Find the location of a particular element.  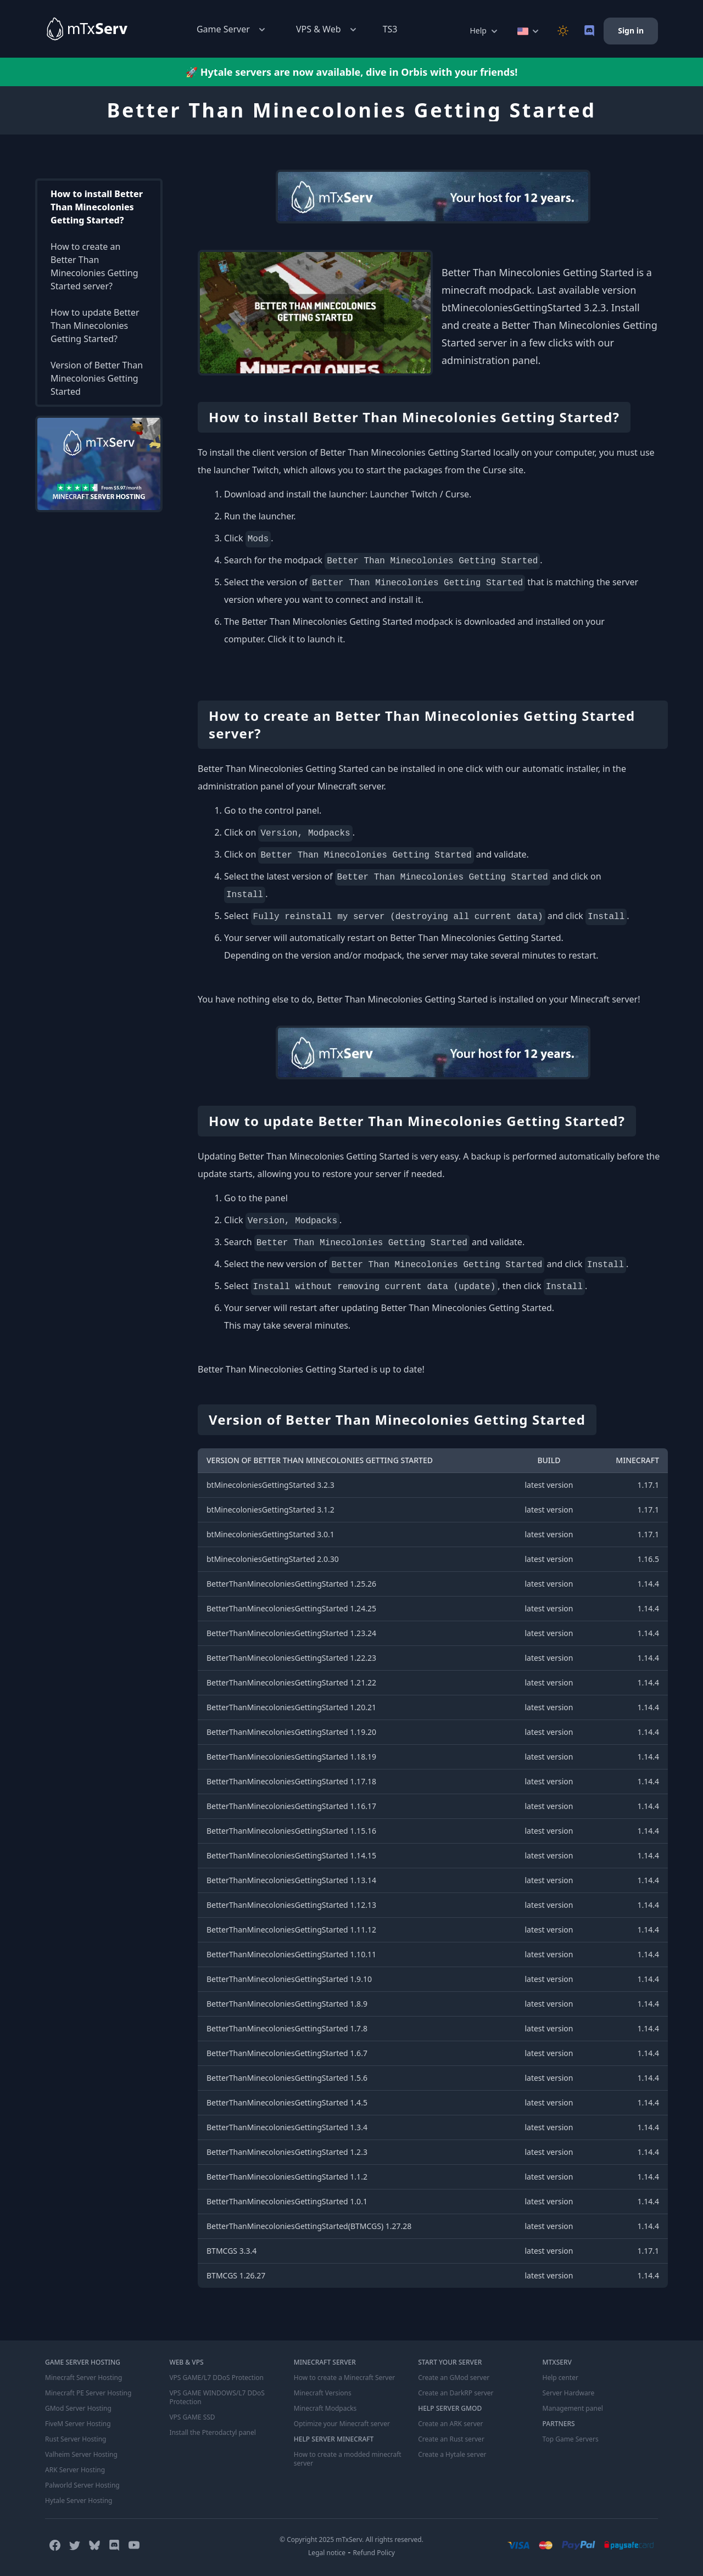

ARK Server Hosting is located at coordinates (75, 2470).